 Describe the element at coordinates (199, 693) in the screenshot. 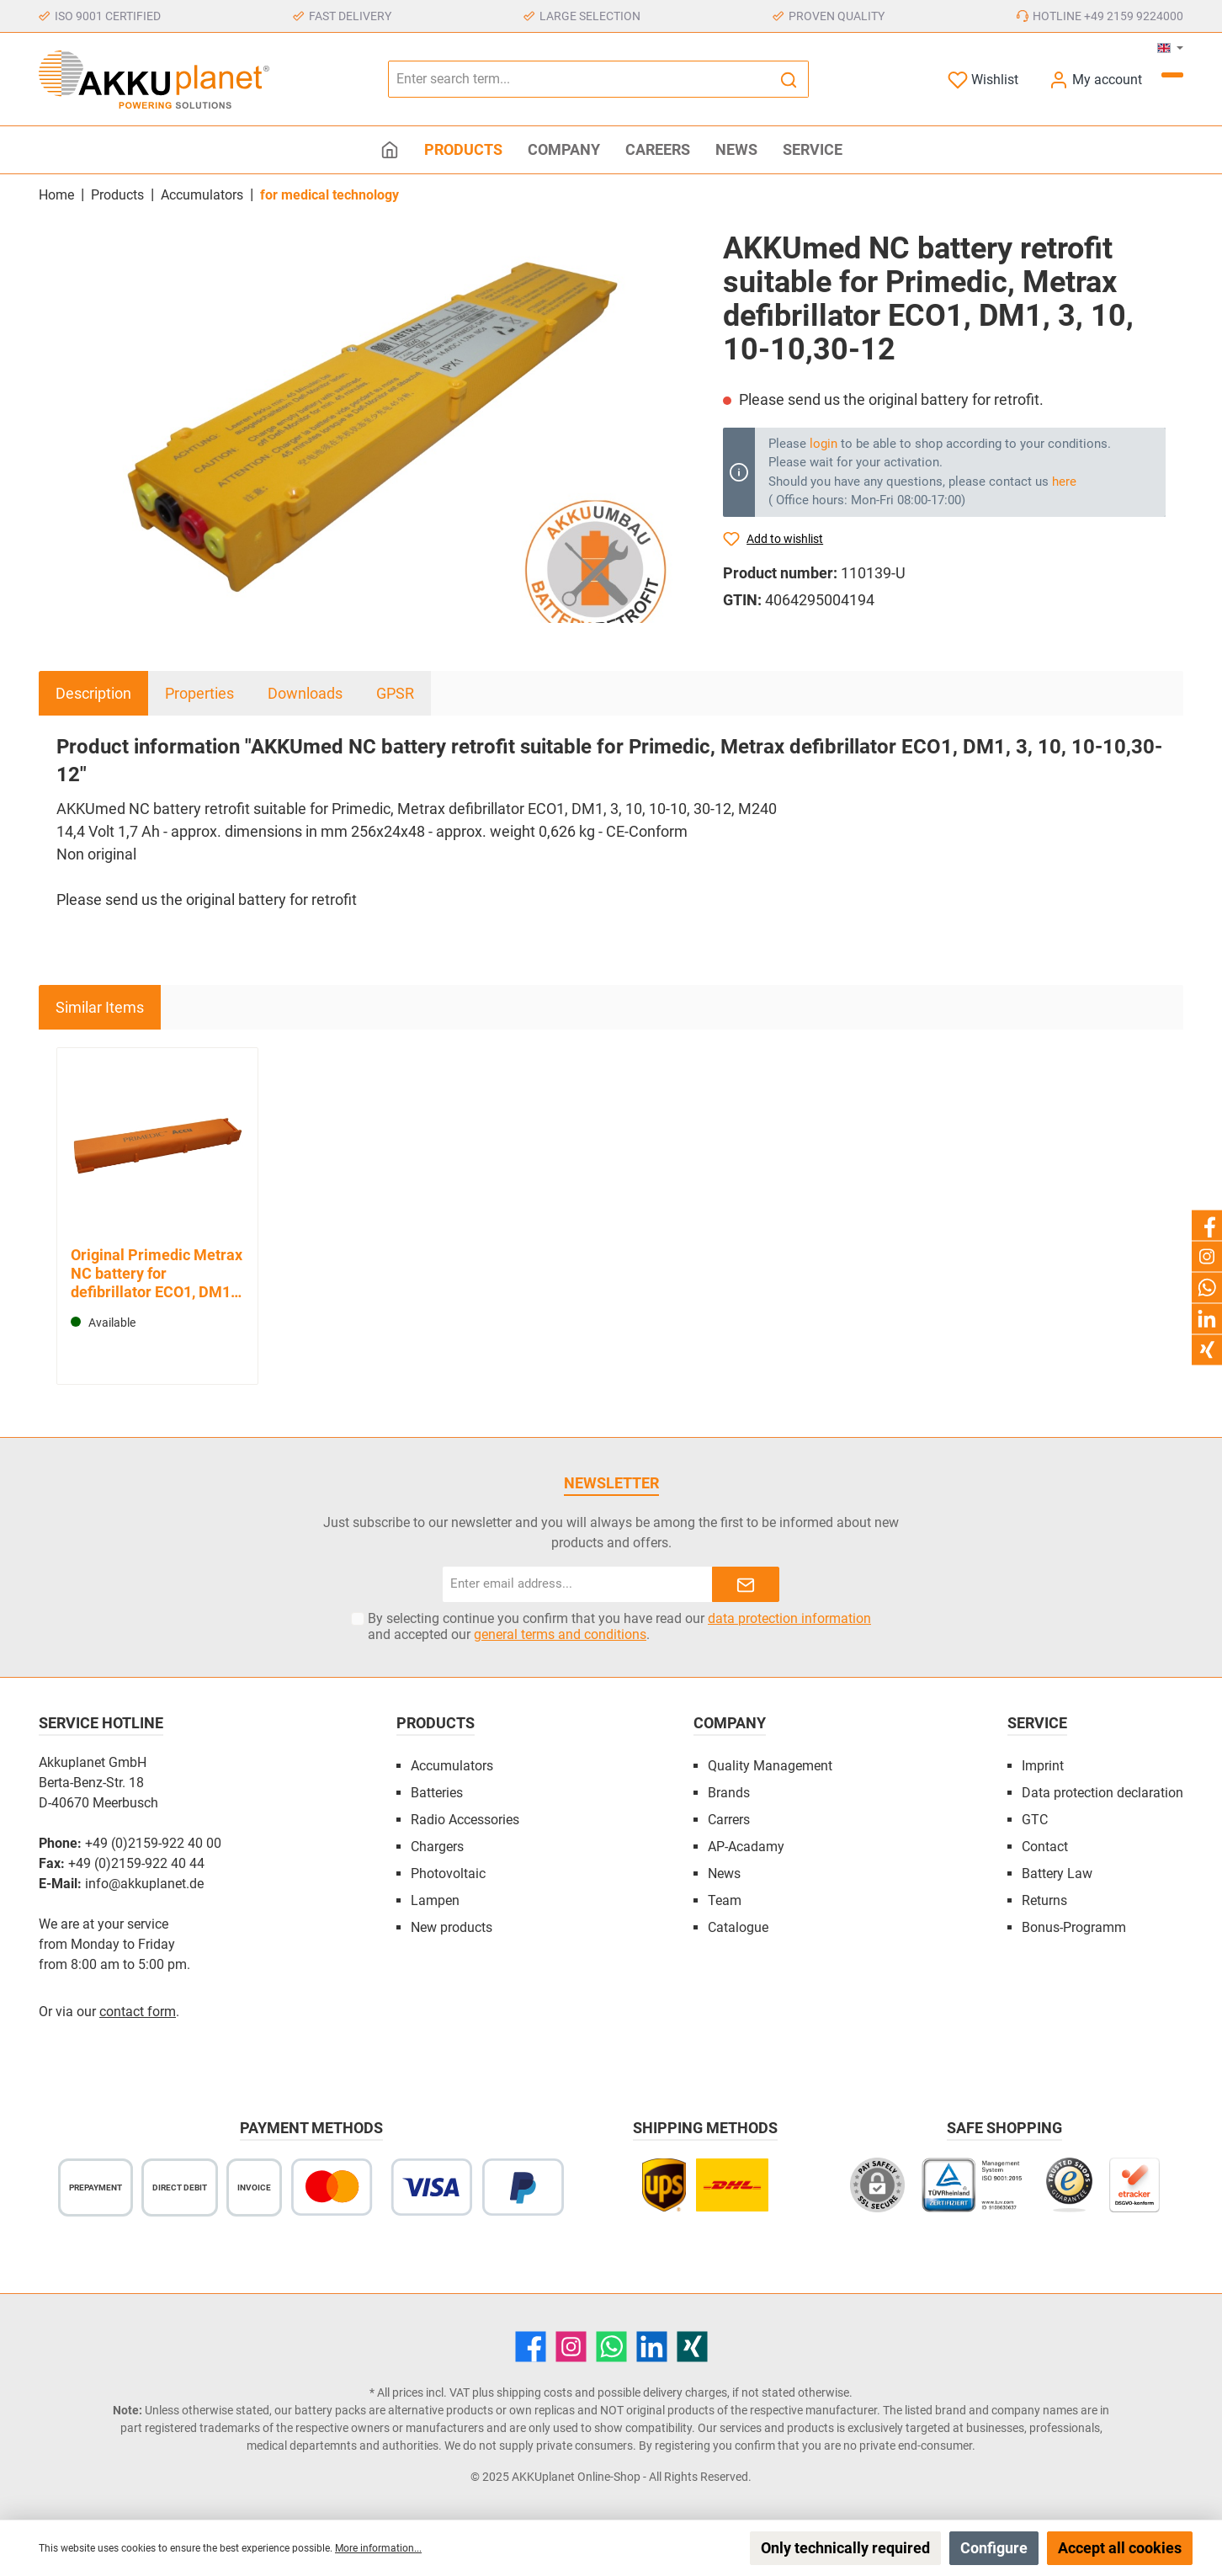

I see `Properties [tab]` at that location.